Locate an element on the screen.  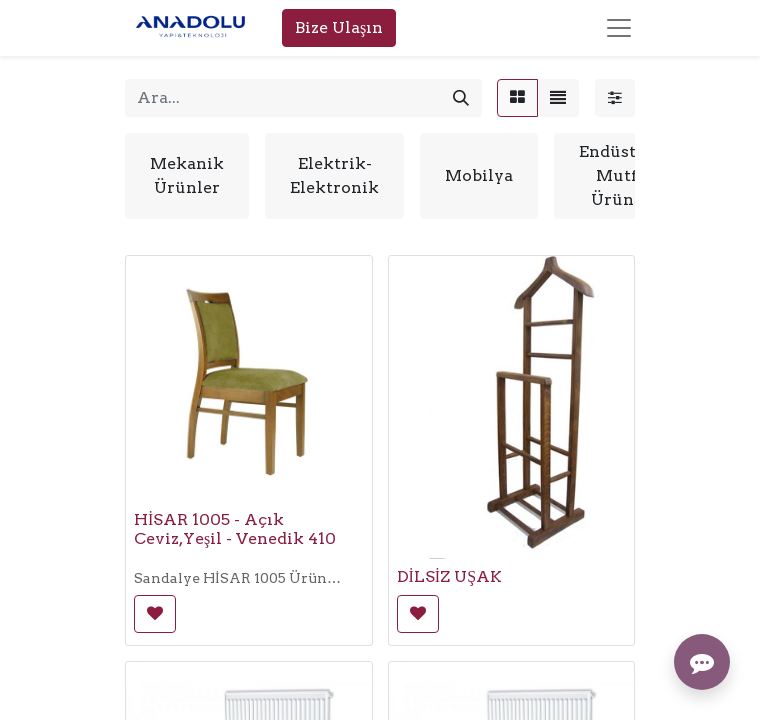
Bize Ulaşın is located at coordinates (339, 27).